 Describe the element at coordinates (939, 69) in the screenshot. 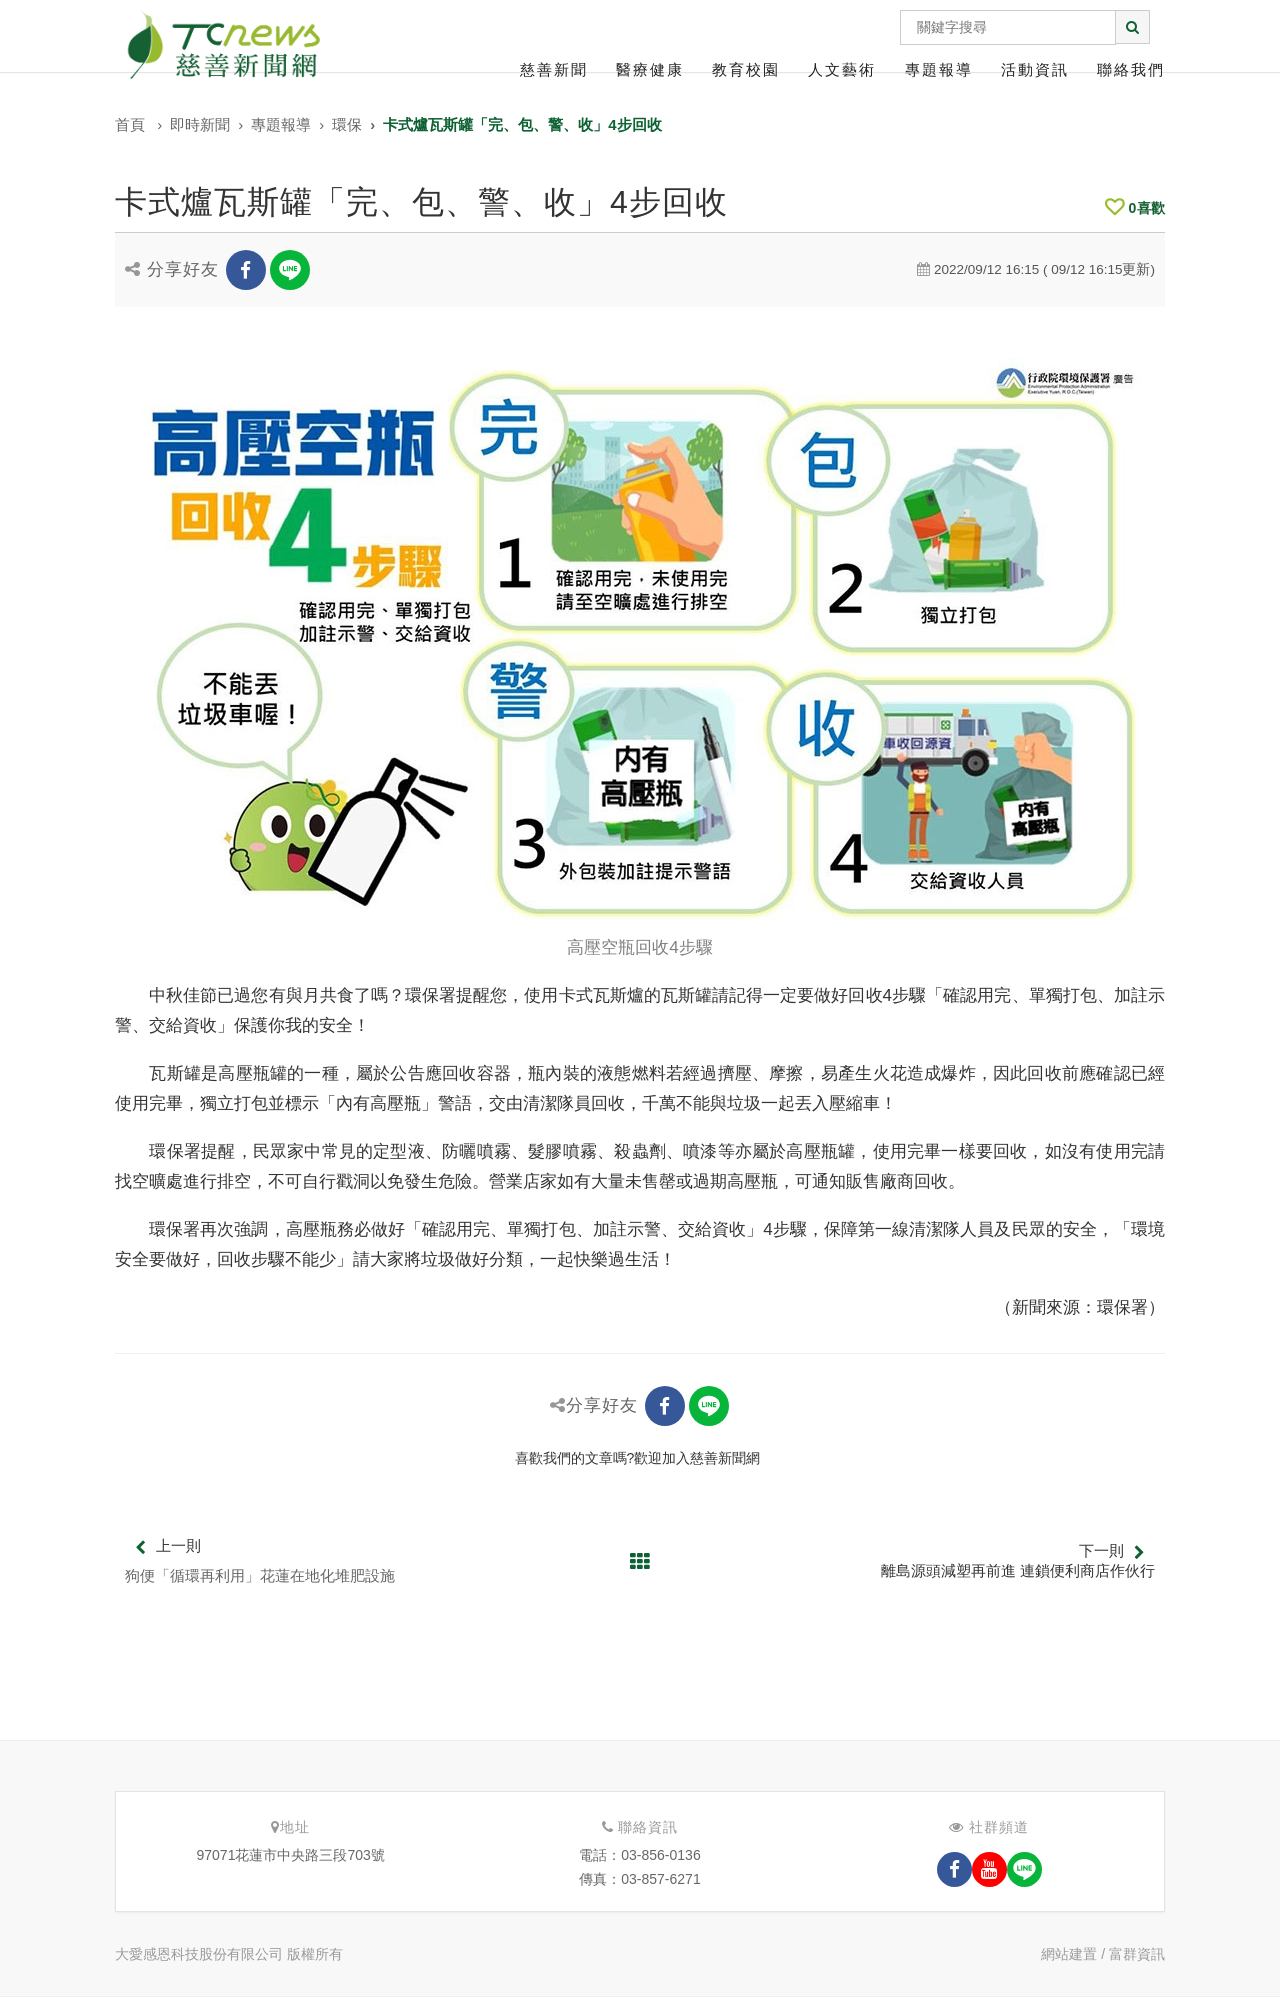

I see `專題報導` at that location.